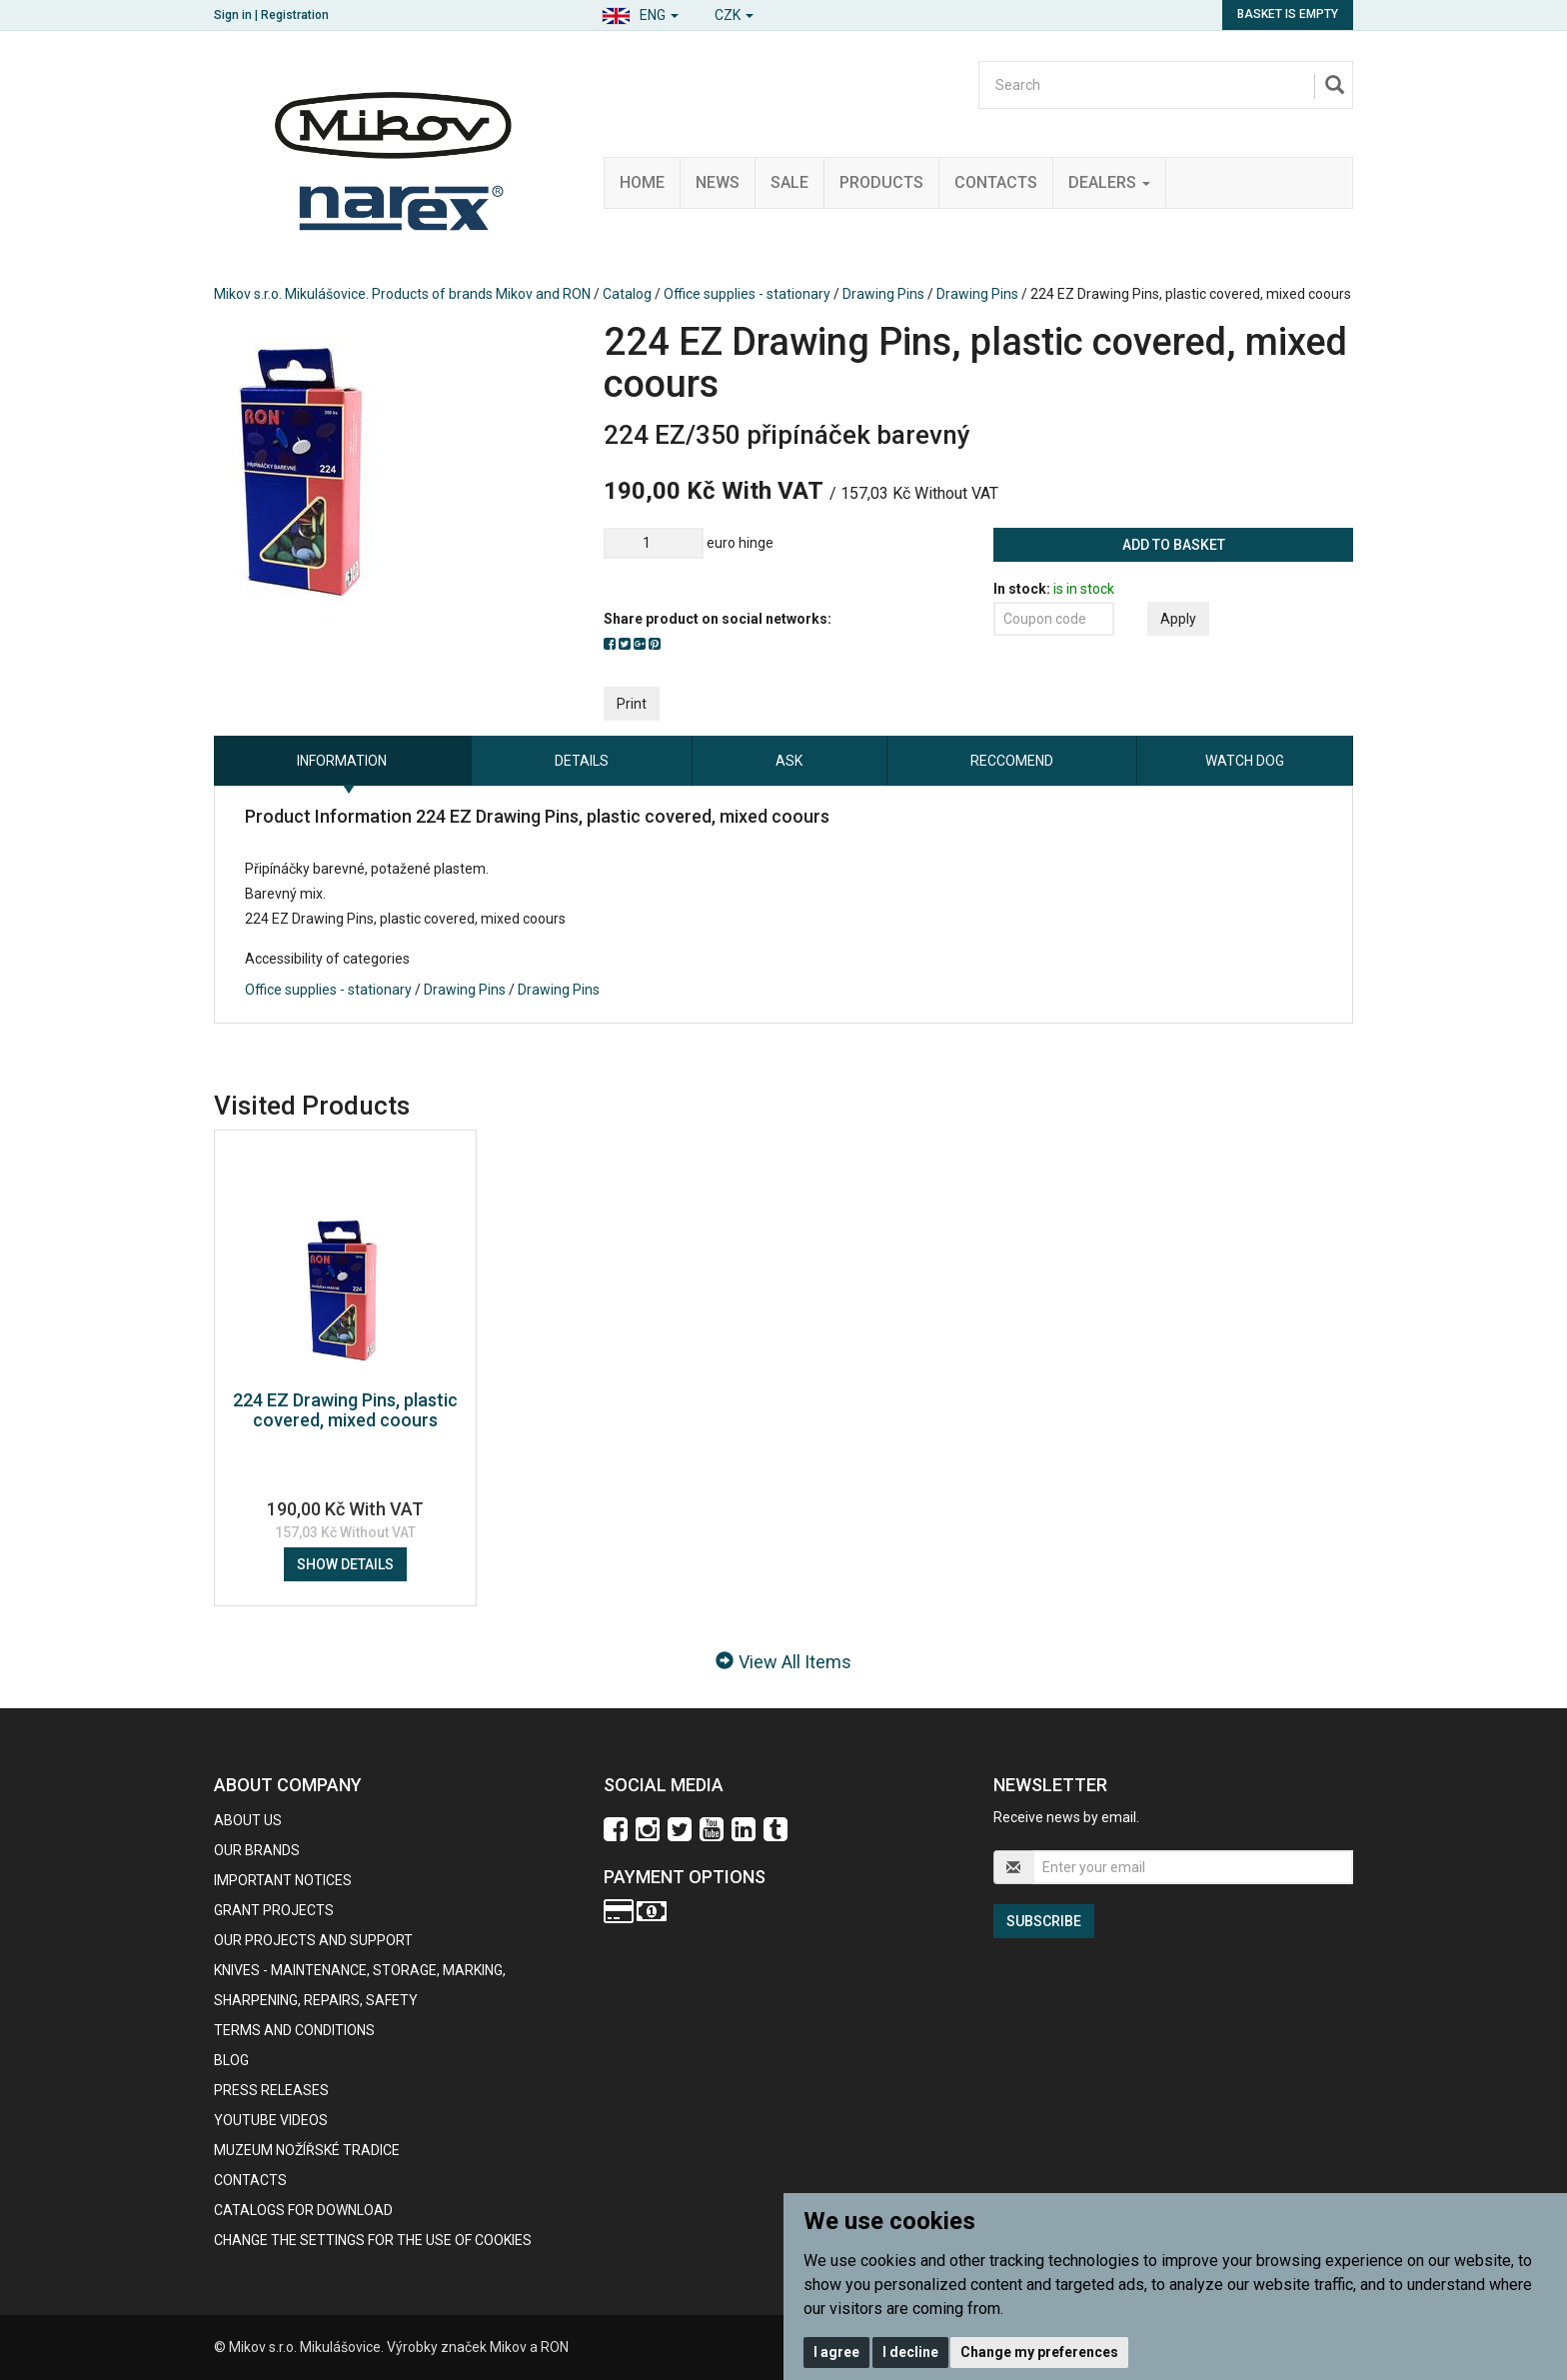  I want to click on Change the settings for the use of cookies, so click(373, 2240).